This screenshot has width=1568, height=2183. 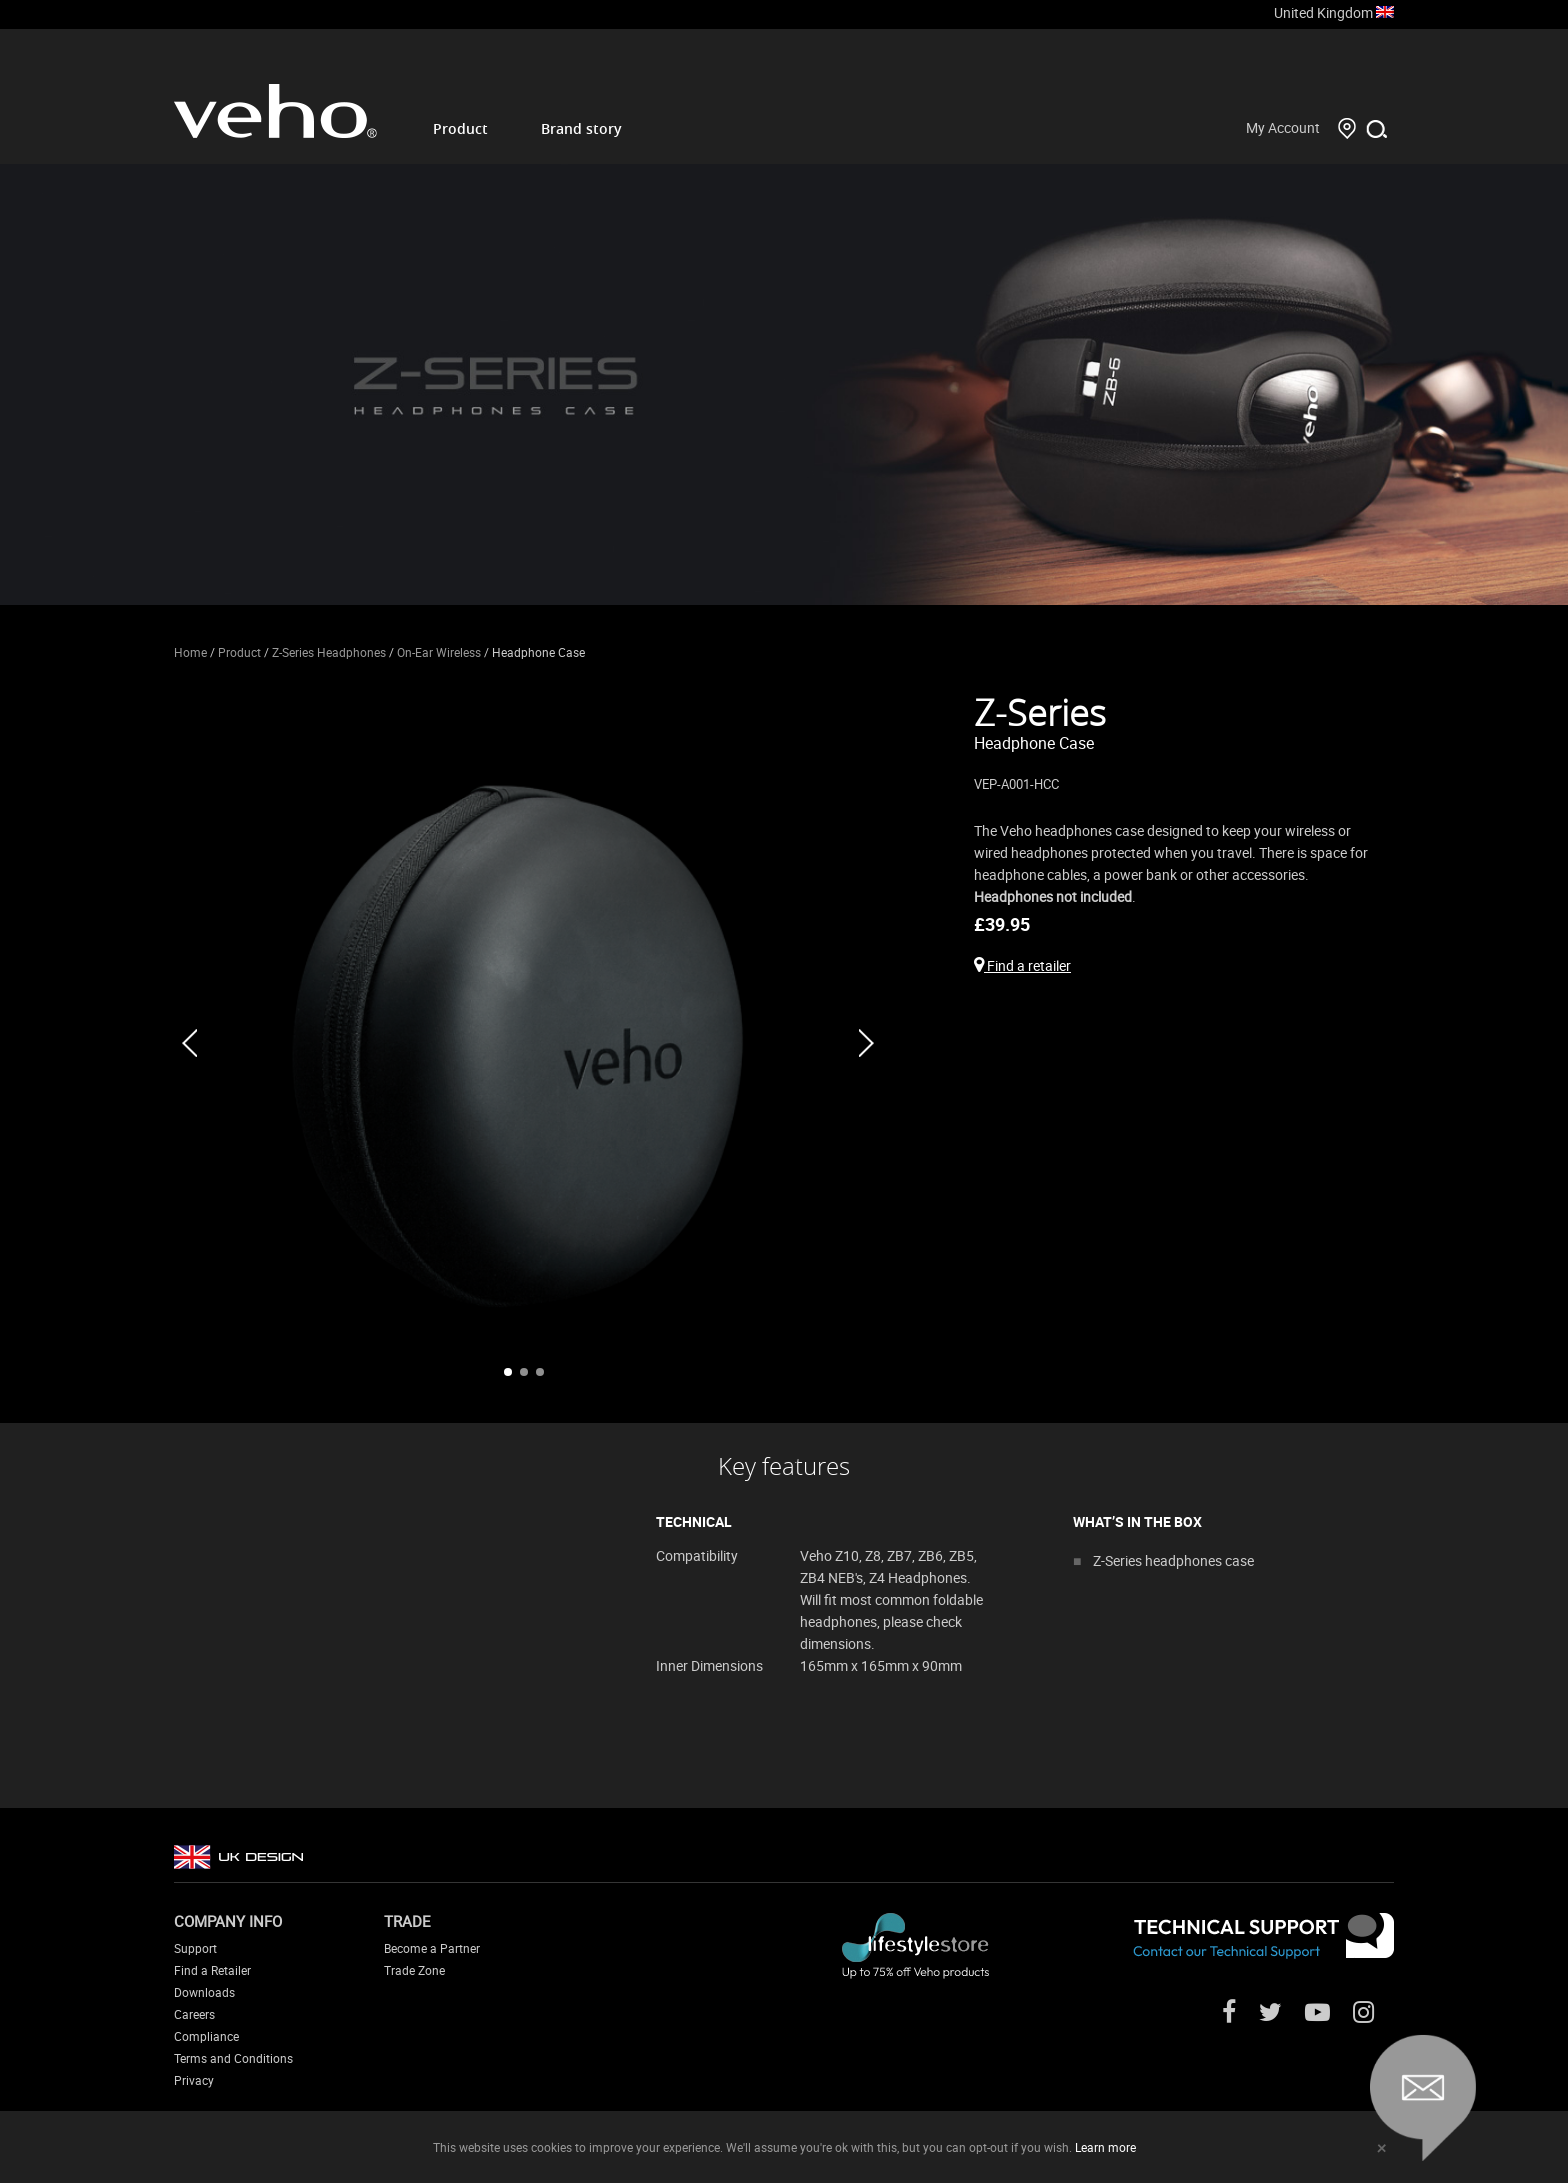 What do you see at coordinates (194, 2014) in the screenshot?
I see `Careers` at bounding box center [194, 2014].